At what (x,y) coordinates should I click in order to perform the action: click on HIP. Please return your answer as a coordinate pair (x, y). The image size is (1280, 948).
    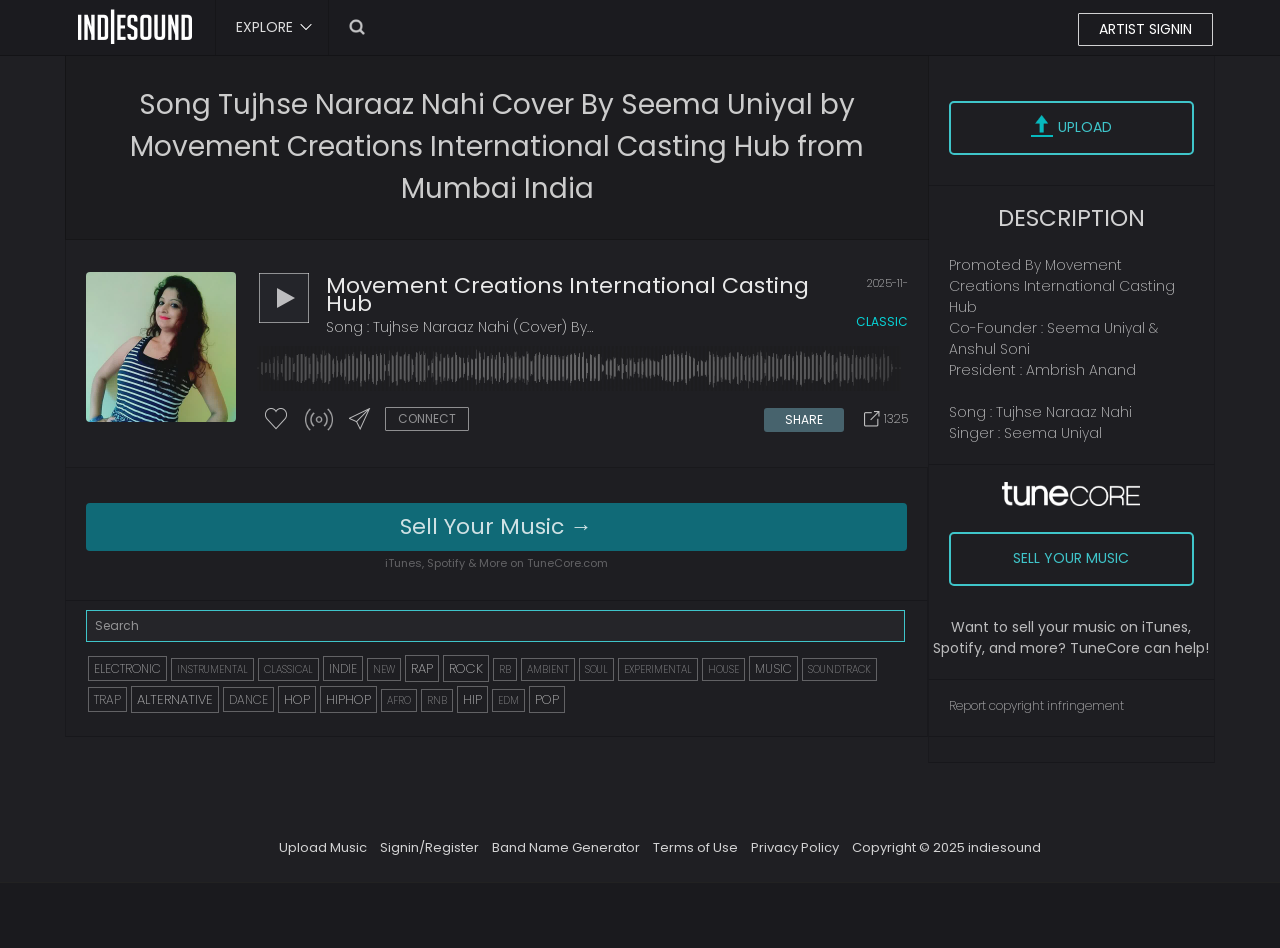
    Looking at the image, I should click on (472, 699).